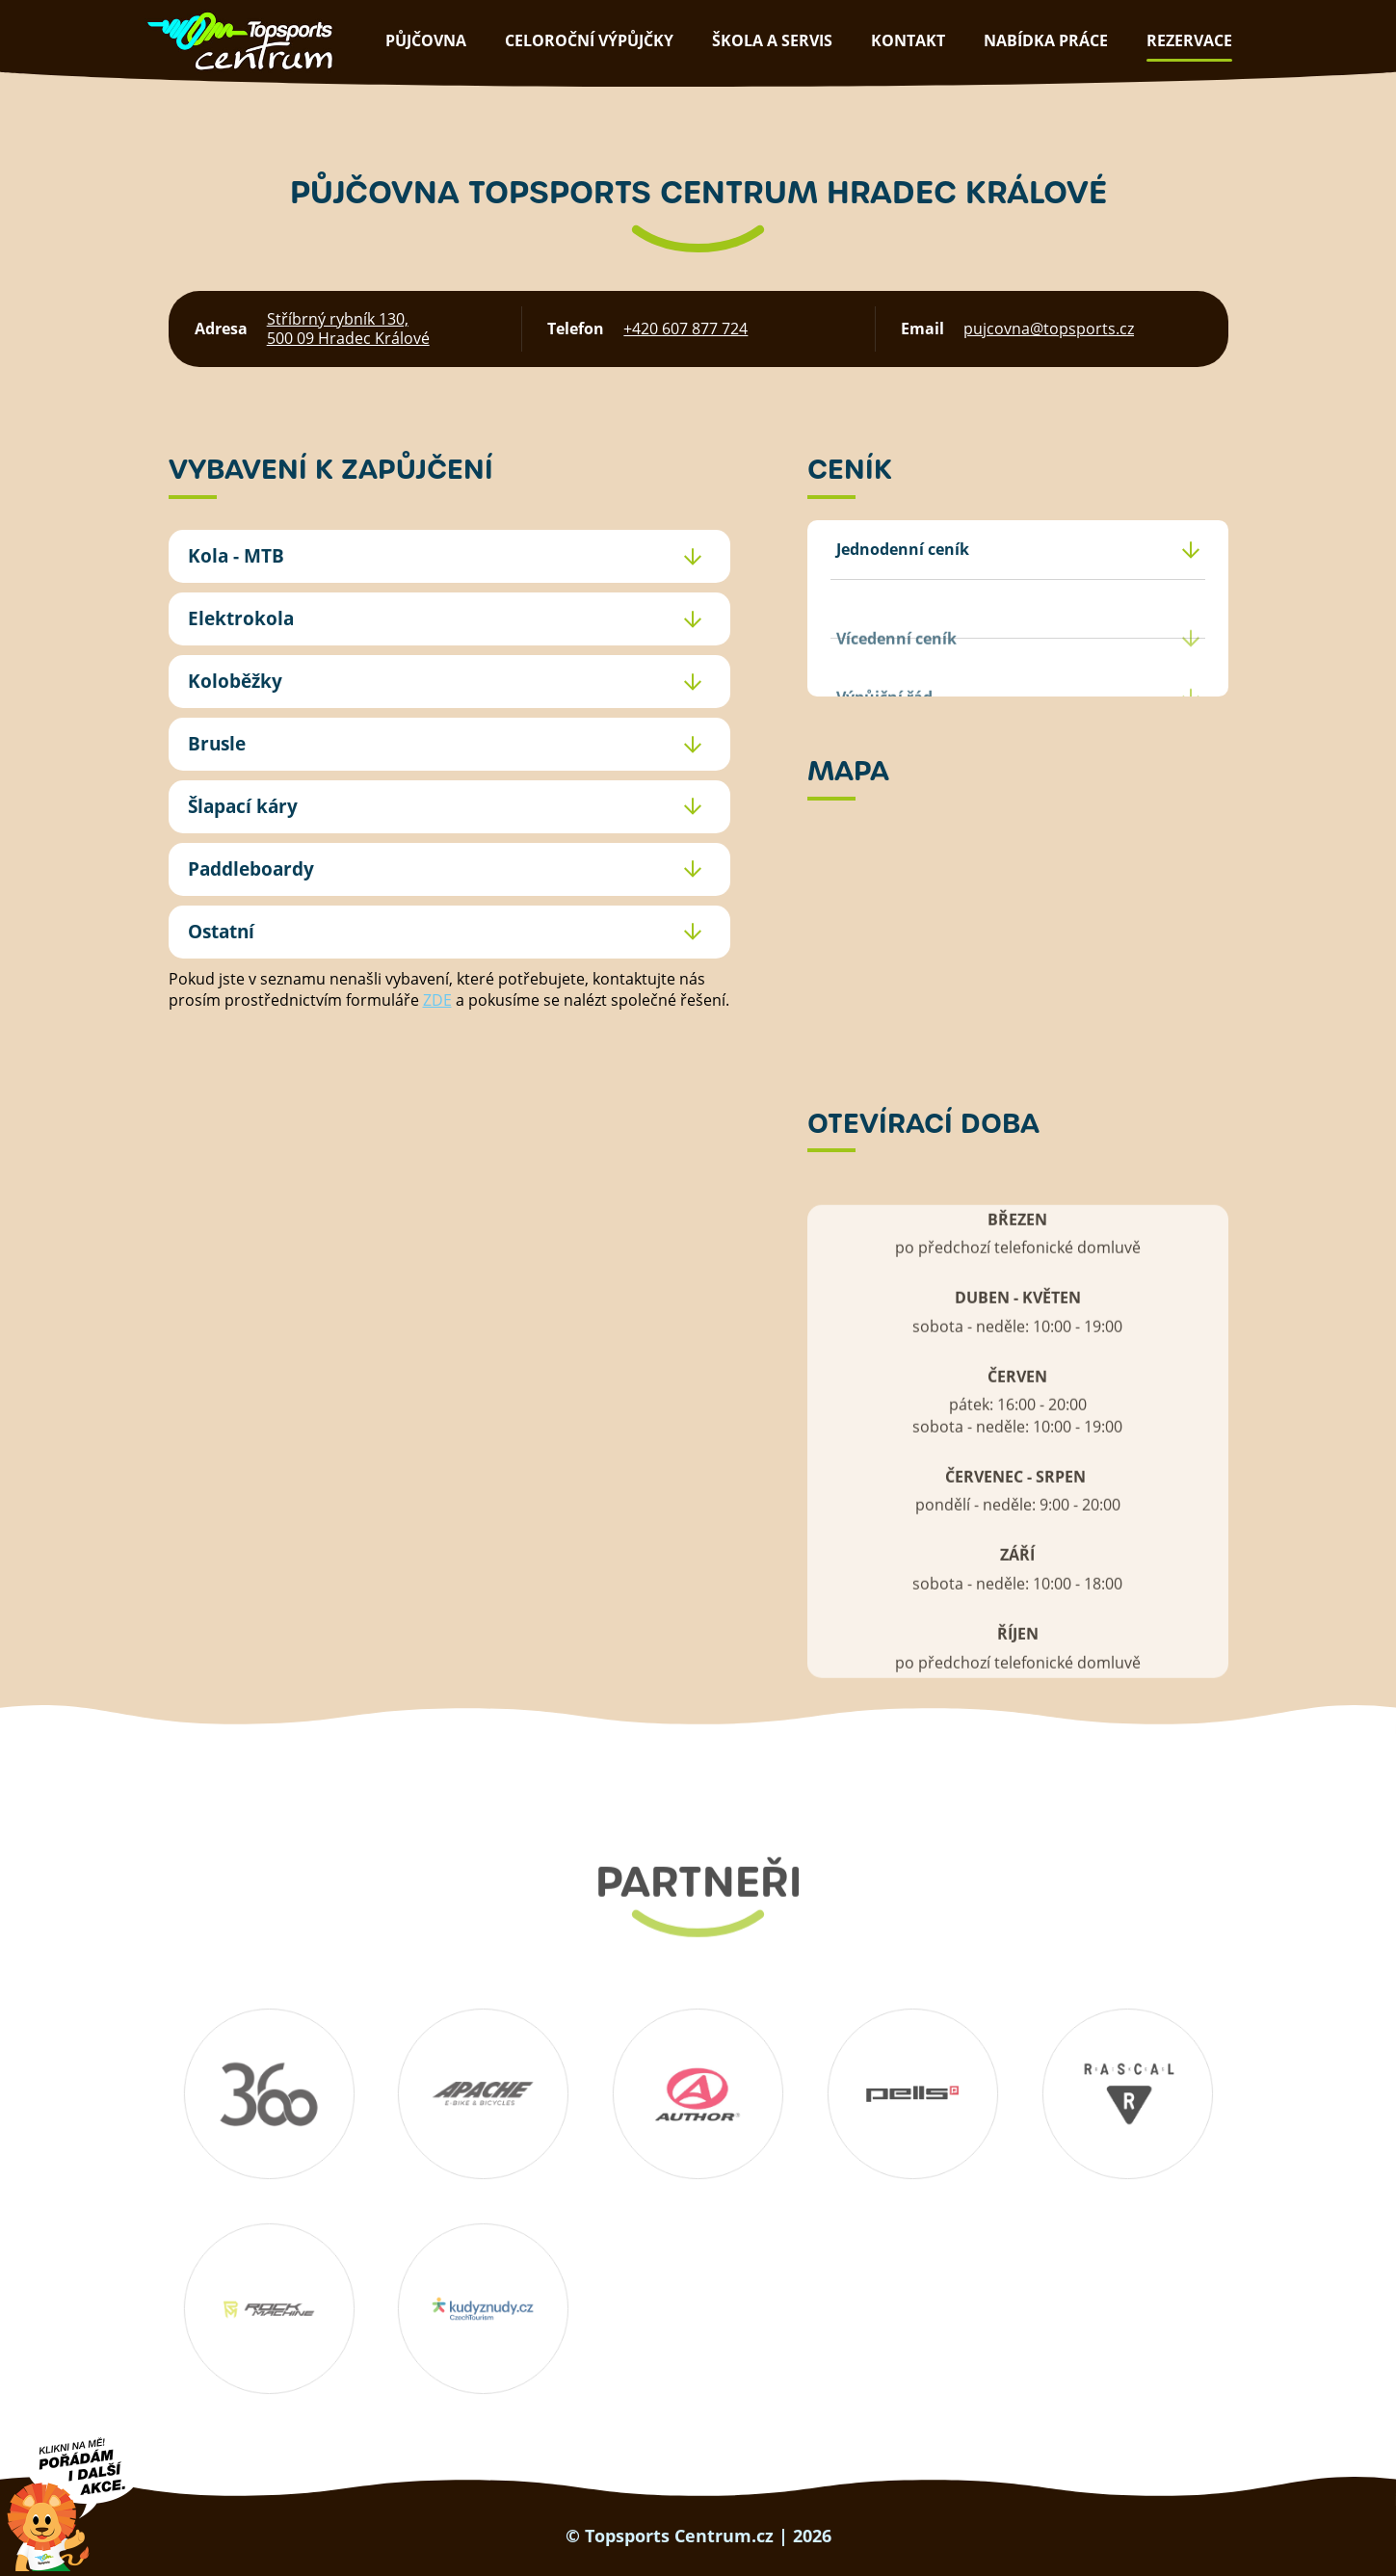  What do you see at coordinates (483, 2309) in the screenshot?
I see `Kudyznudy.cz – tipy na výlet` at bounding box center [483, 2309].